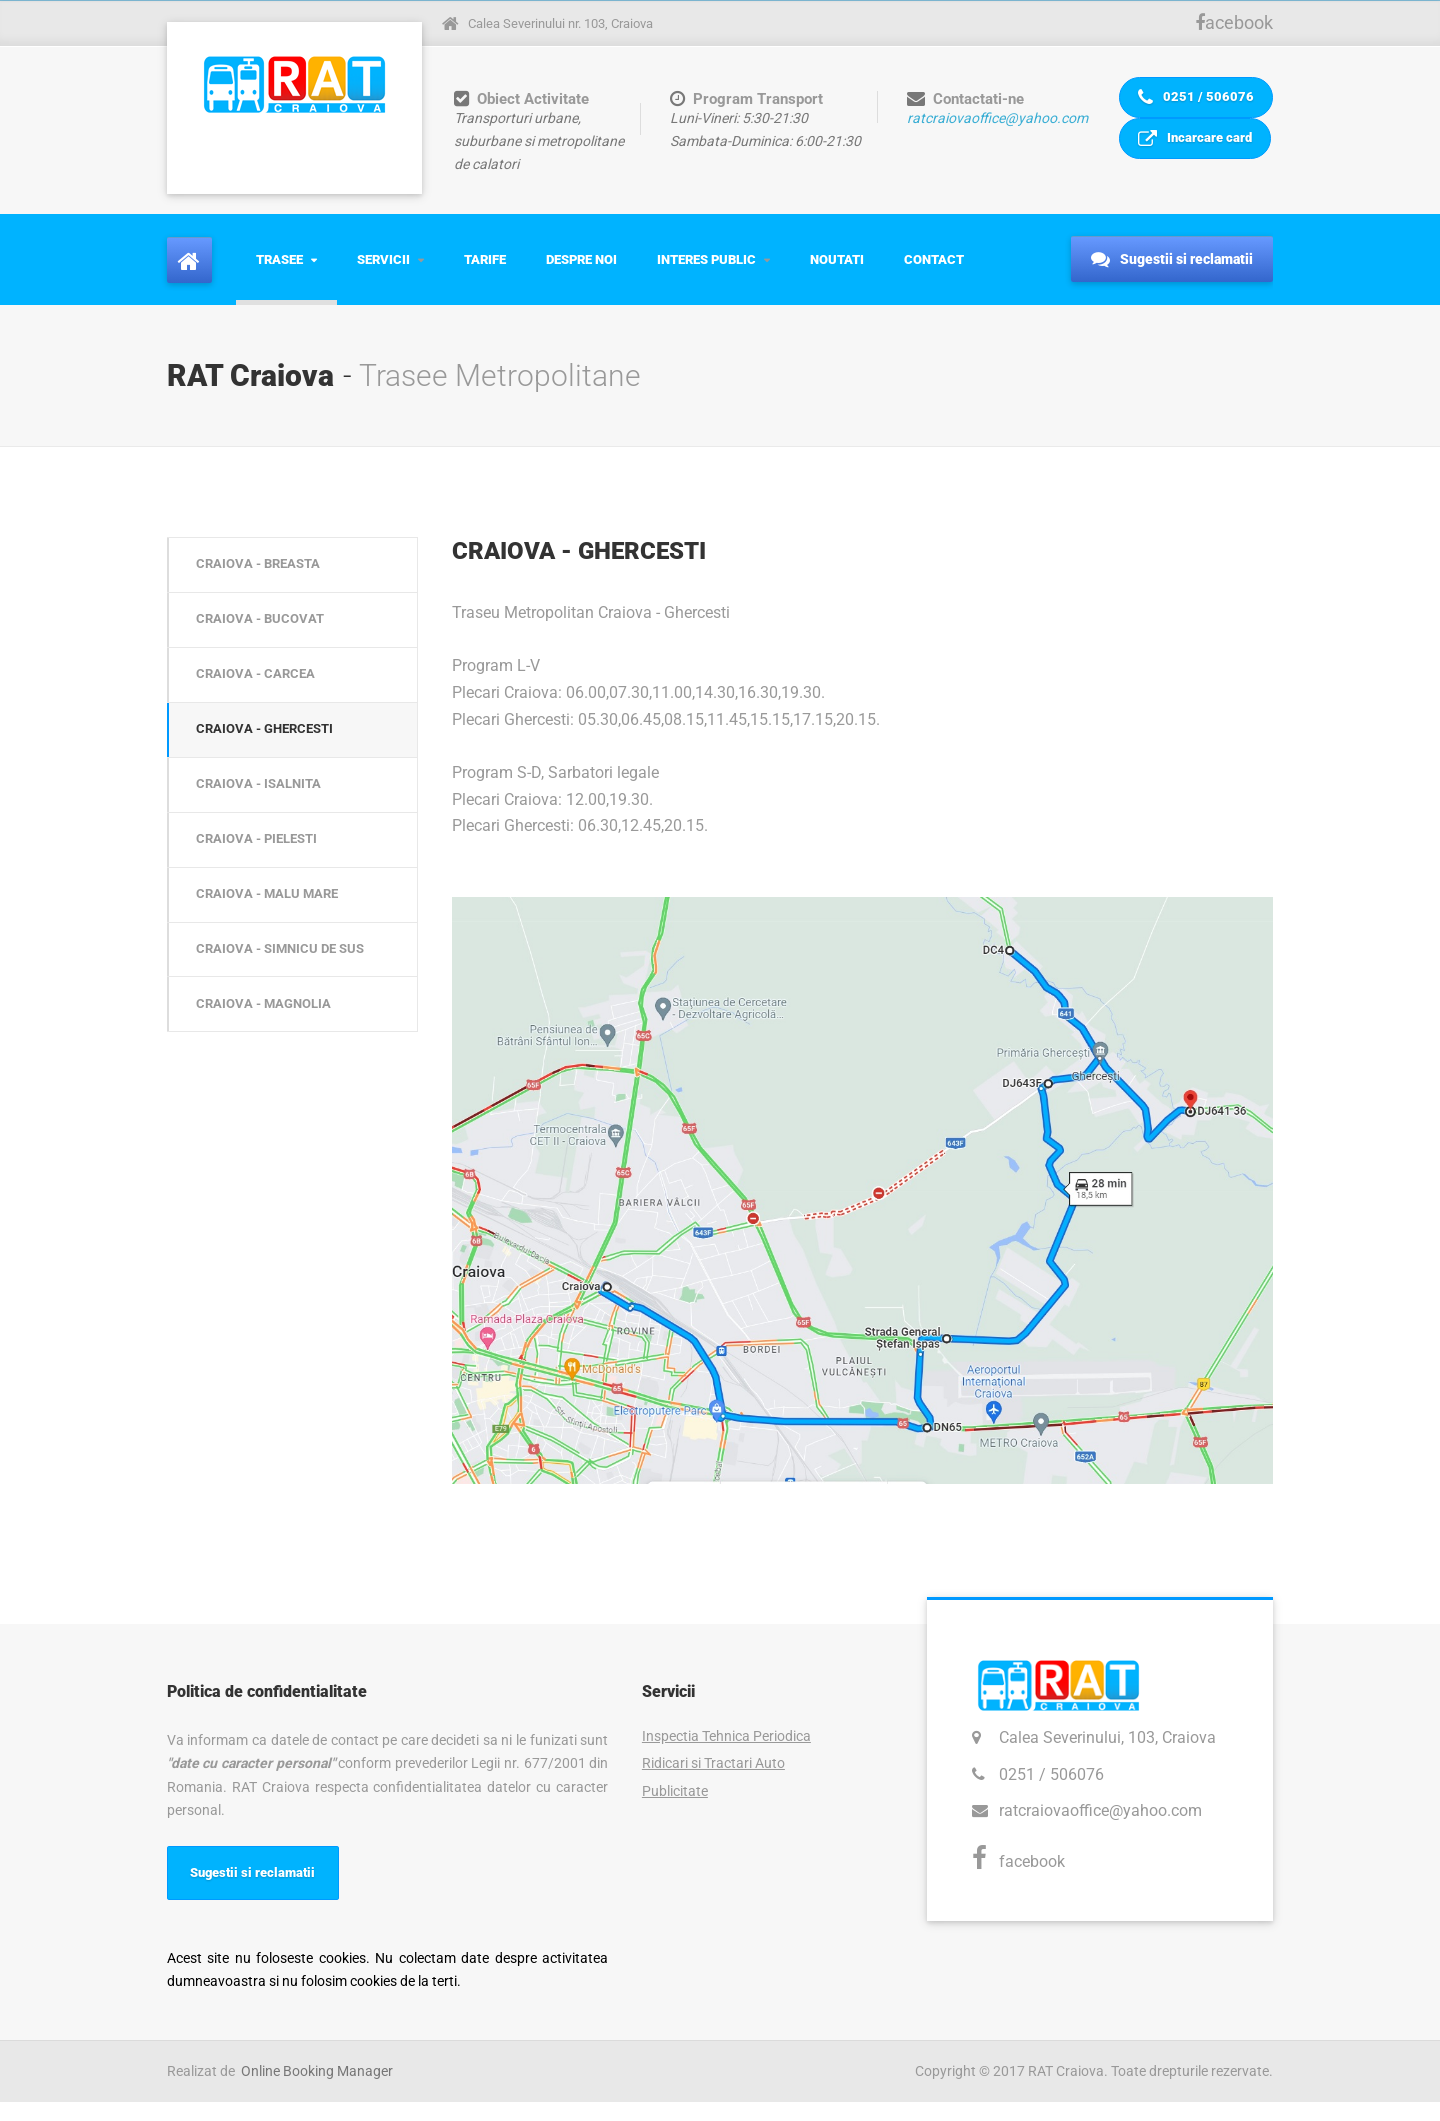 This screenshot has height=2121, width=1440. I want to click on acebook, so click(1234, 22).